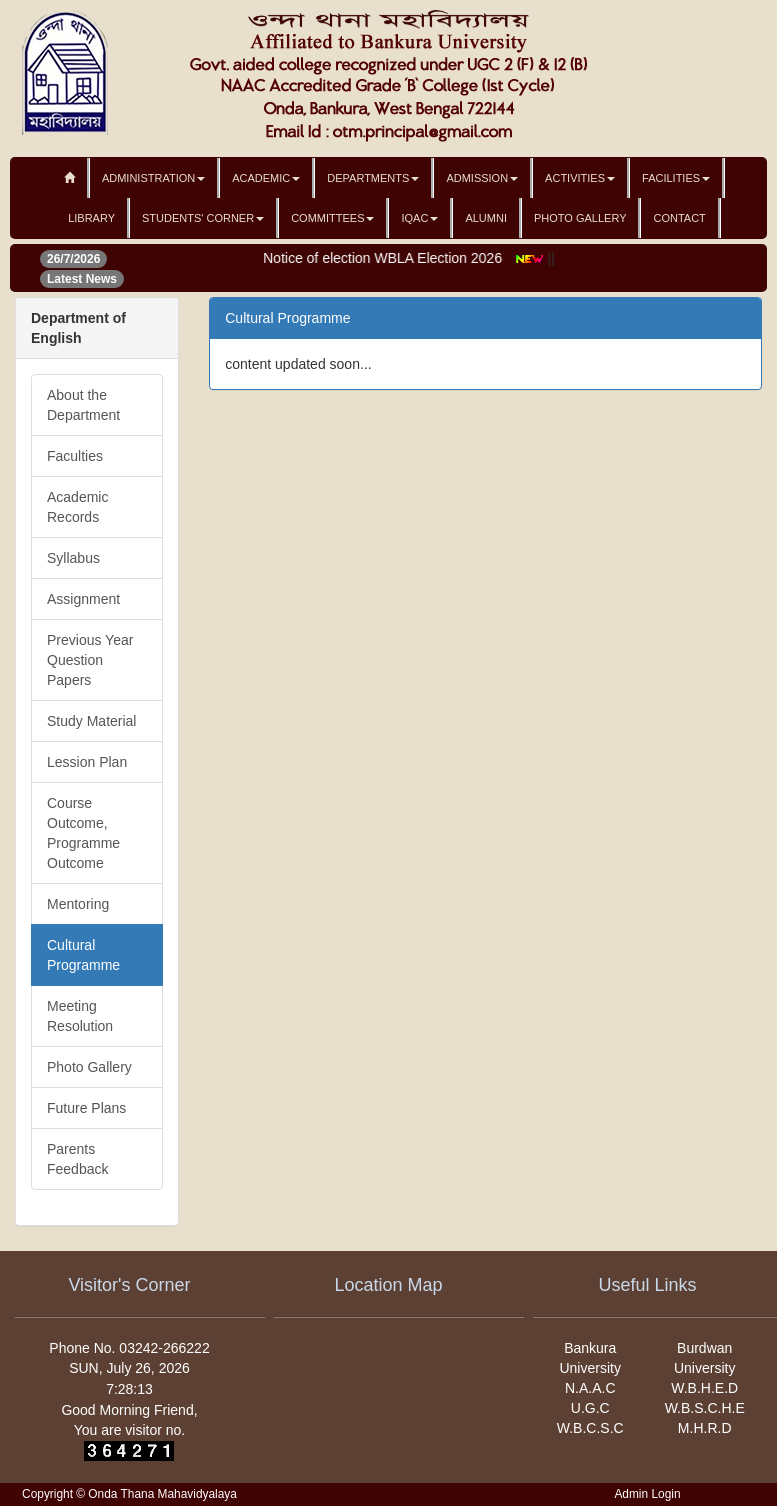 The height and width of the screenshot is (1506, 777). I want to click on Academic, so click(266, 178).